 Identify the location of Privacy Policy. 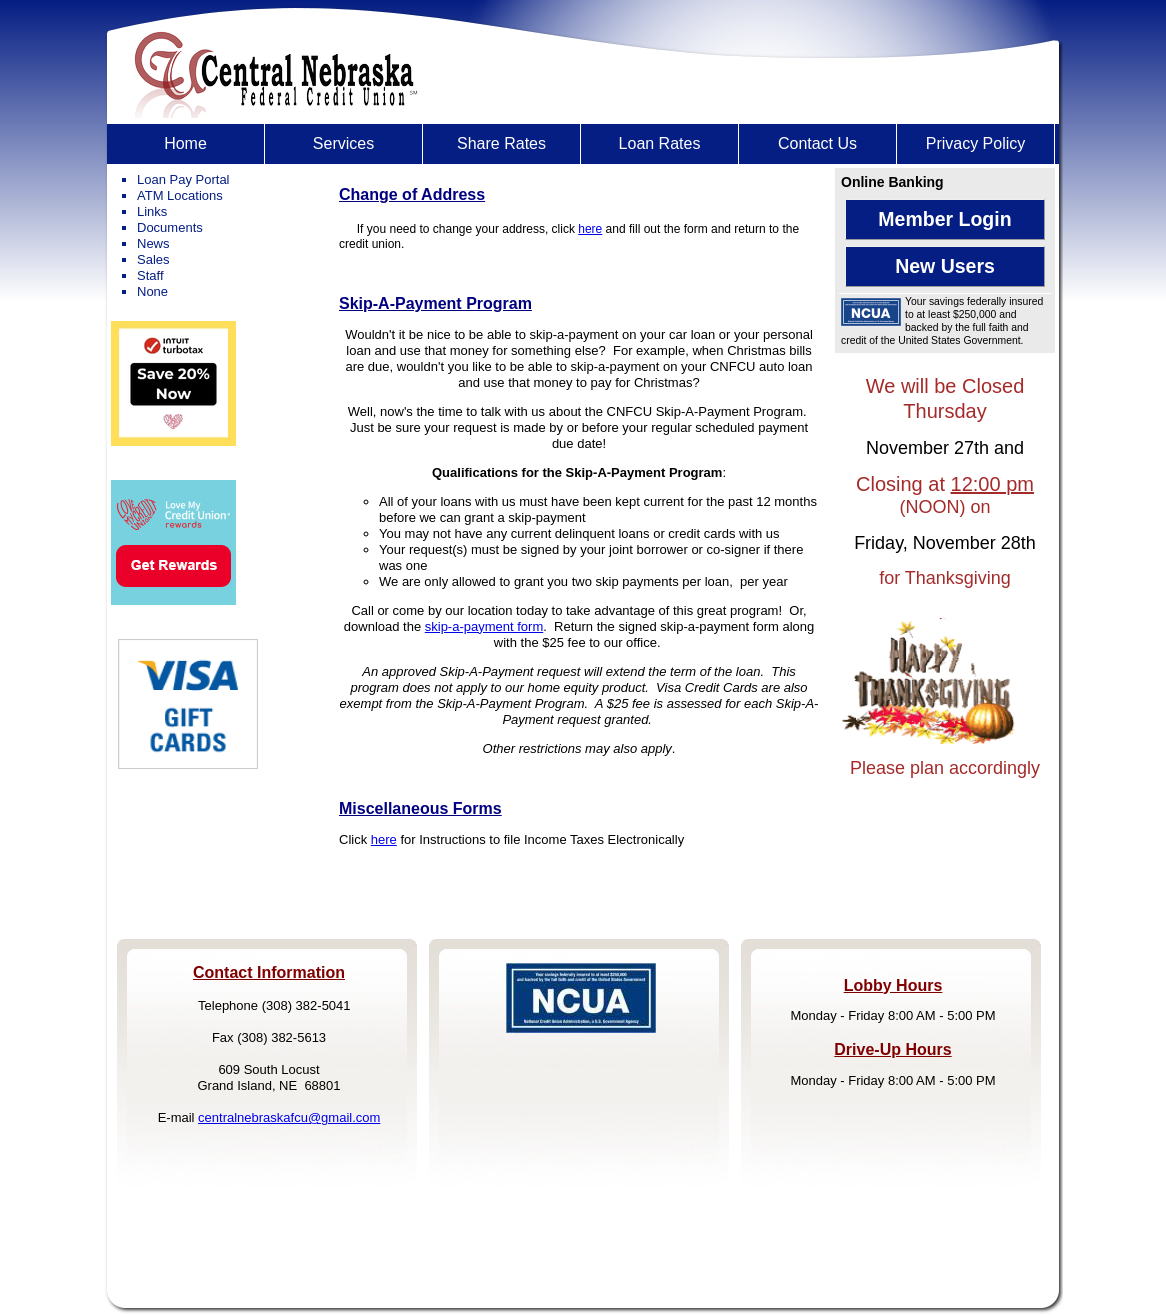
(976, 143).